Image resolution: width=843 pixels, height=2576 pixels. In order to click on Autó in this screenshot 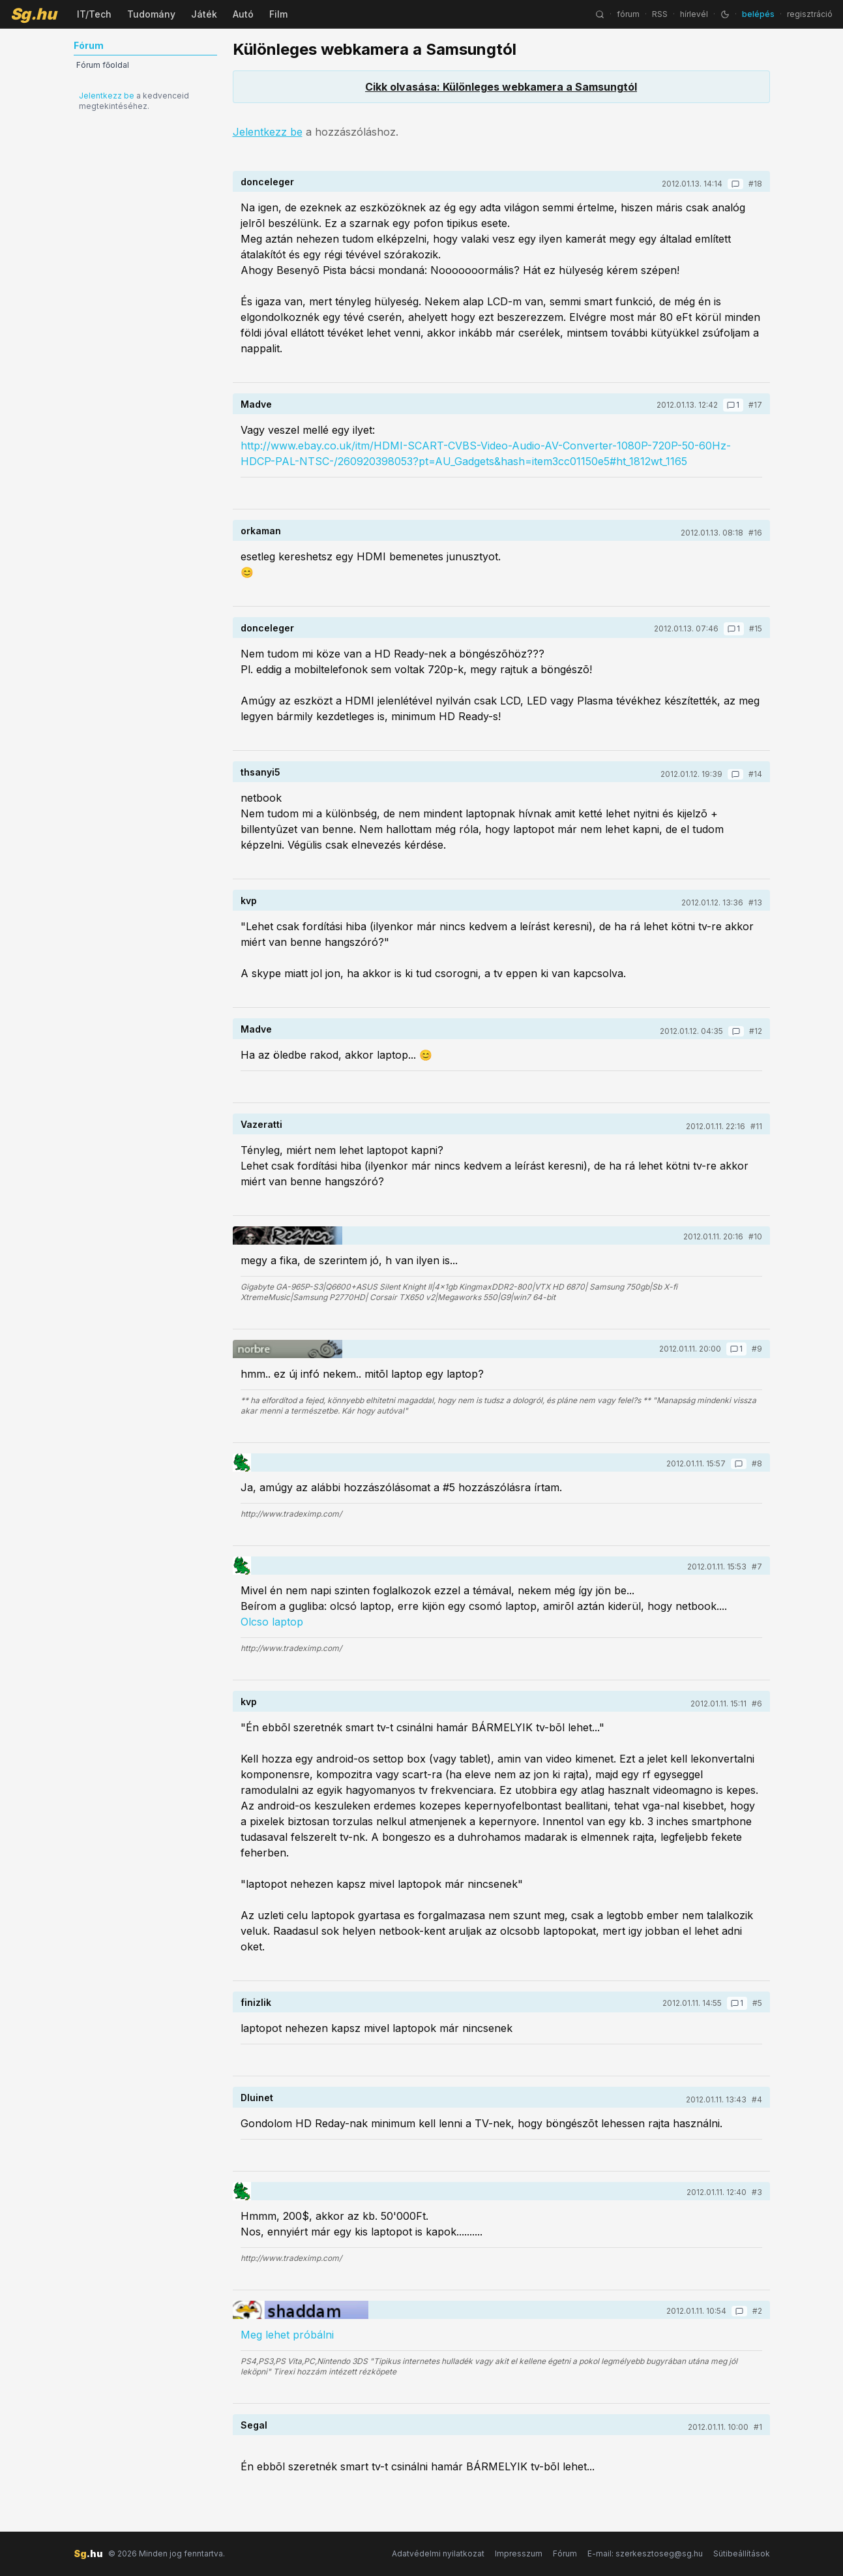, I will do `click(243, 14)`.